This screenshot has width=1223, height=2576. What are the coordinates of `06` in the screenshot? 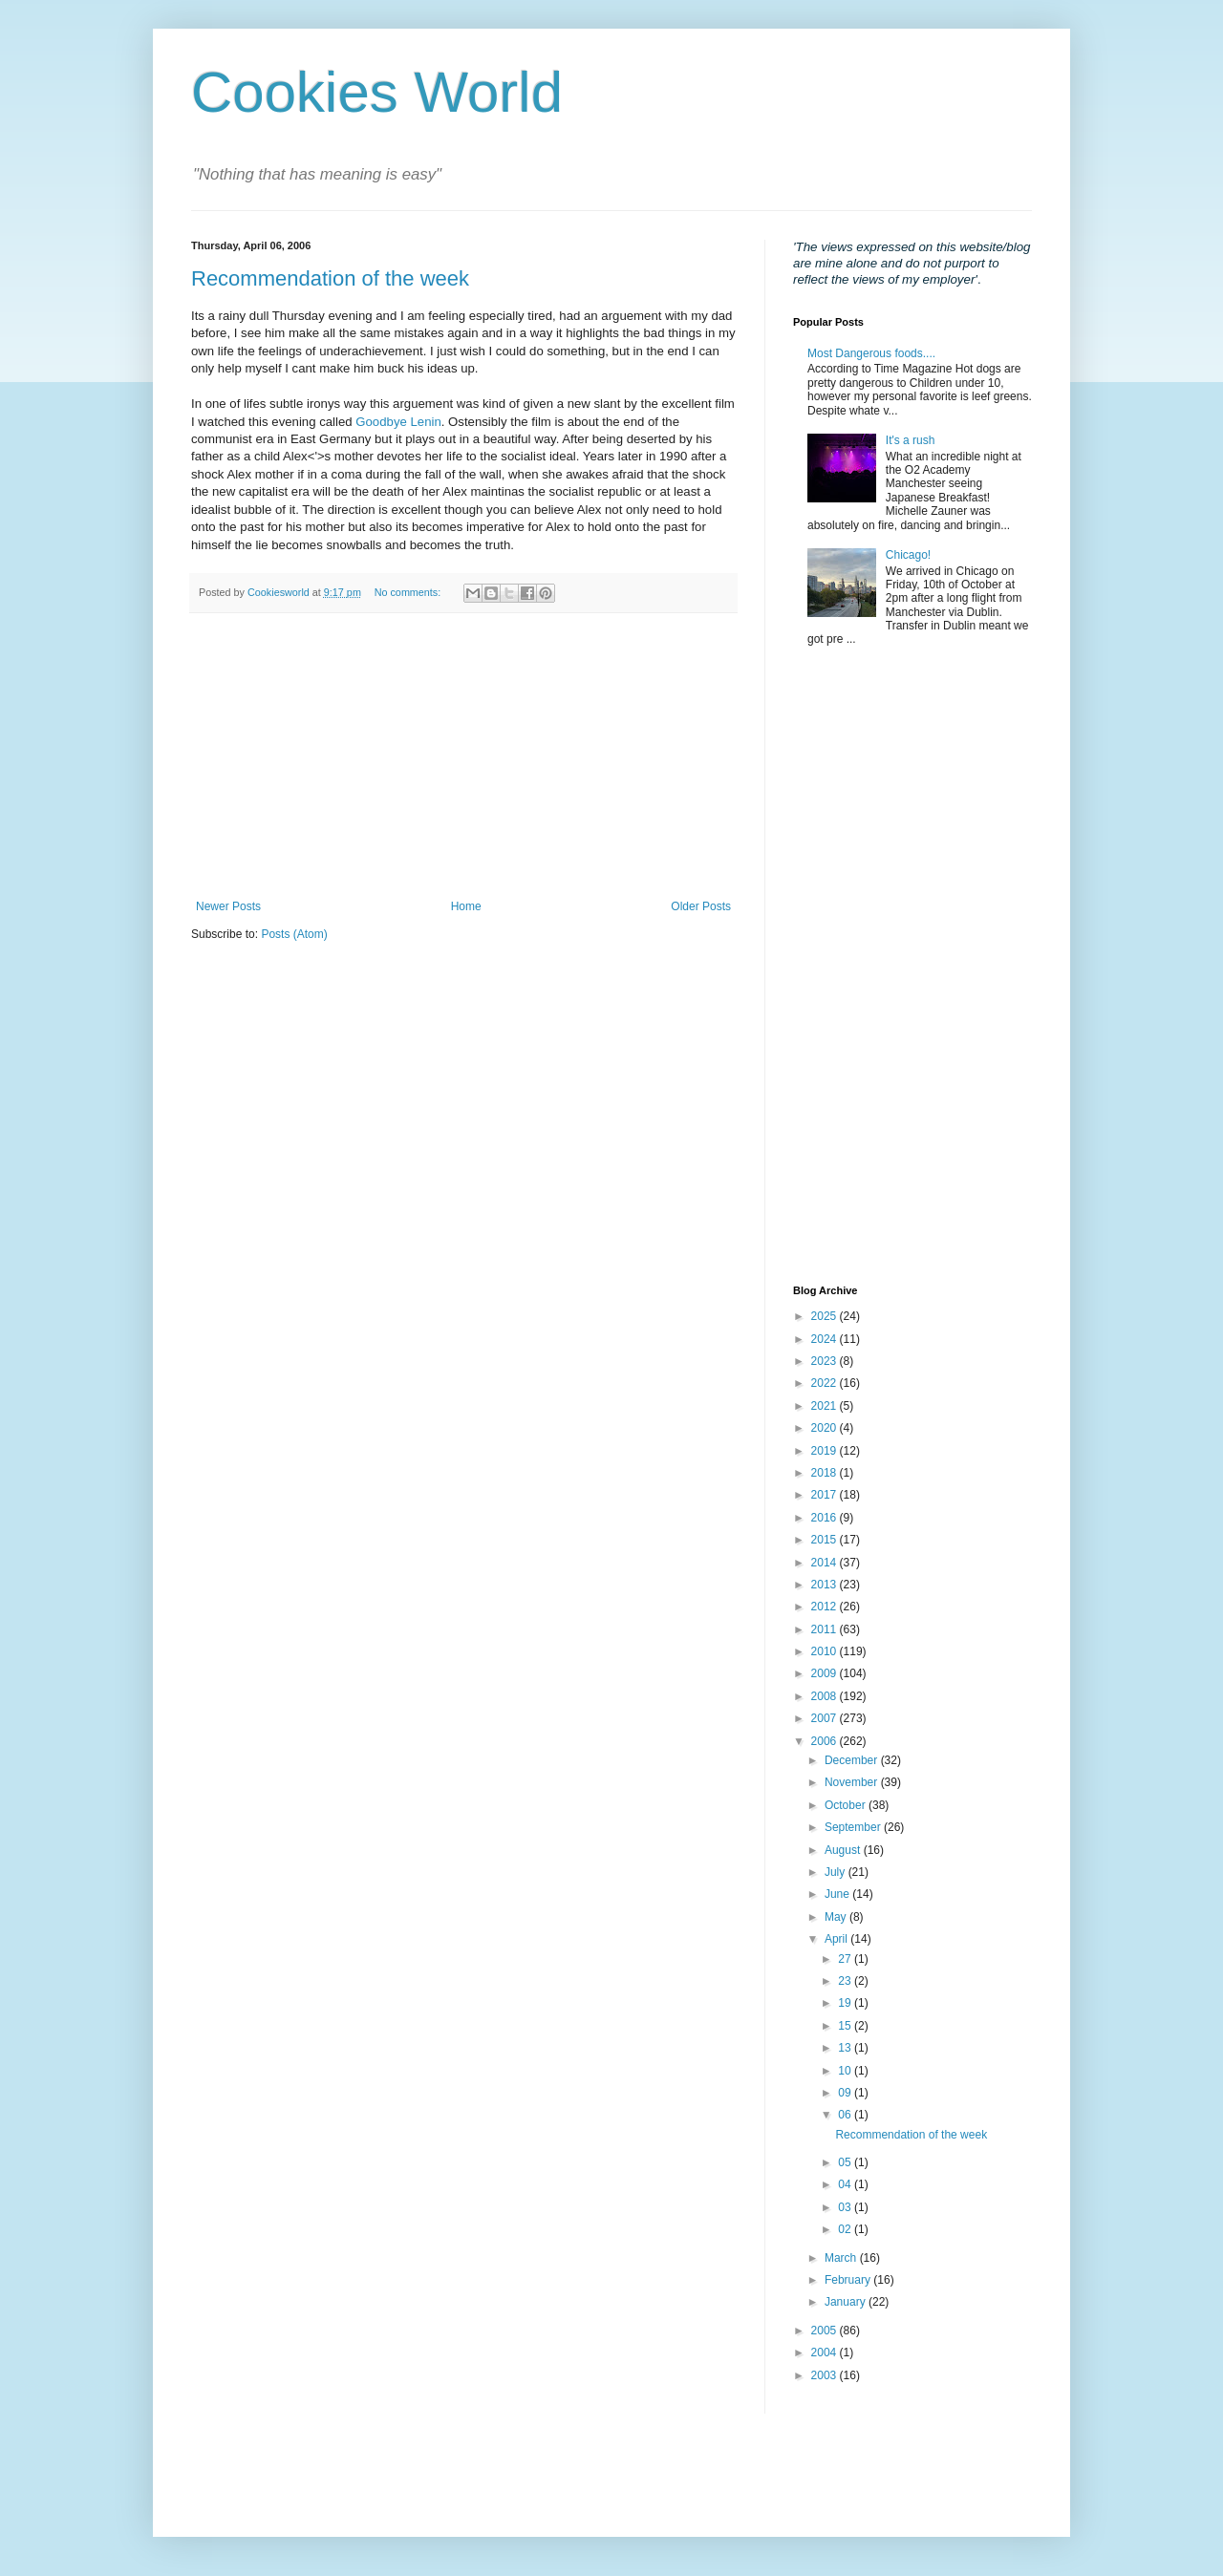 It's located at (846, 2114).